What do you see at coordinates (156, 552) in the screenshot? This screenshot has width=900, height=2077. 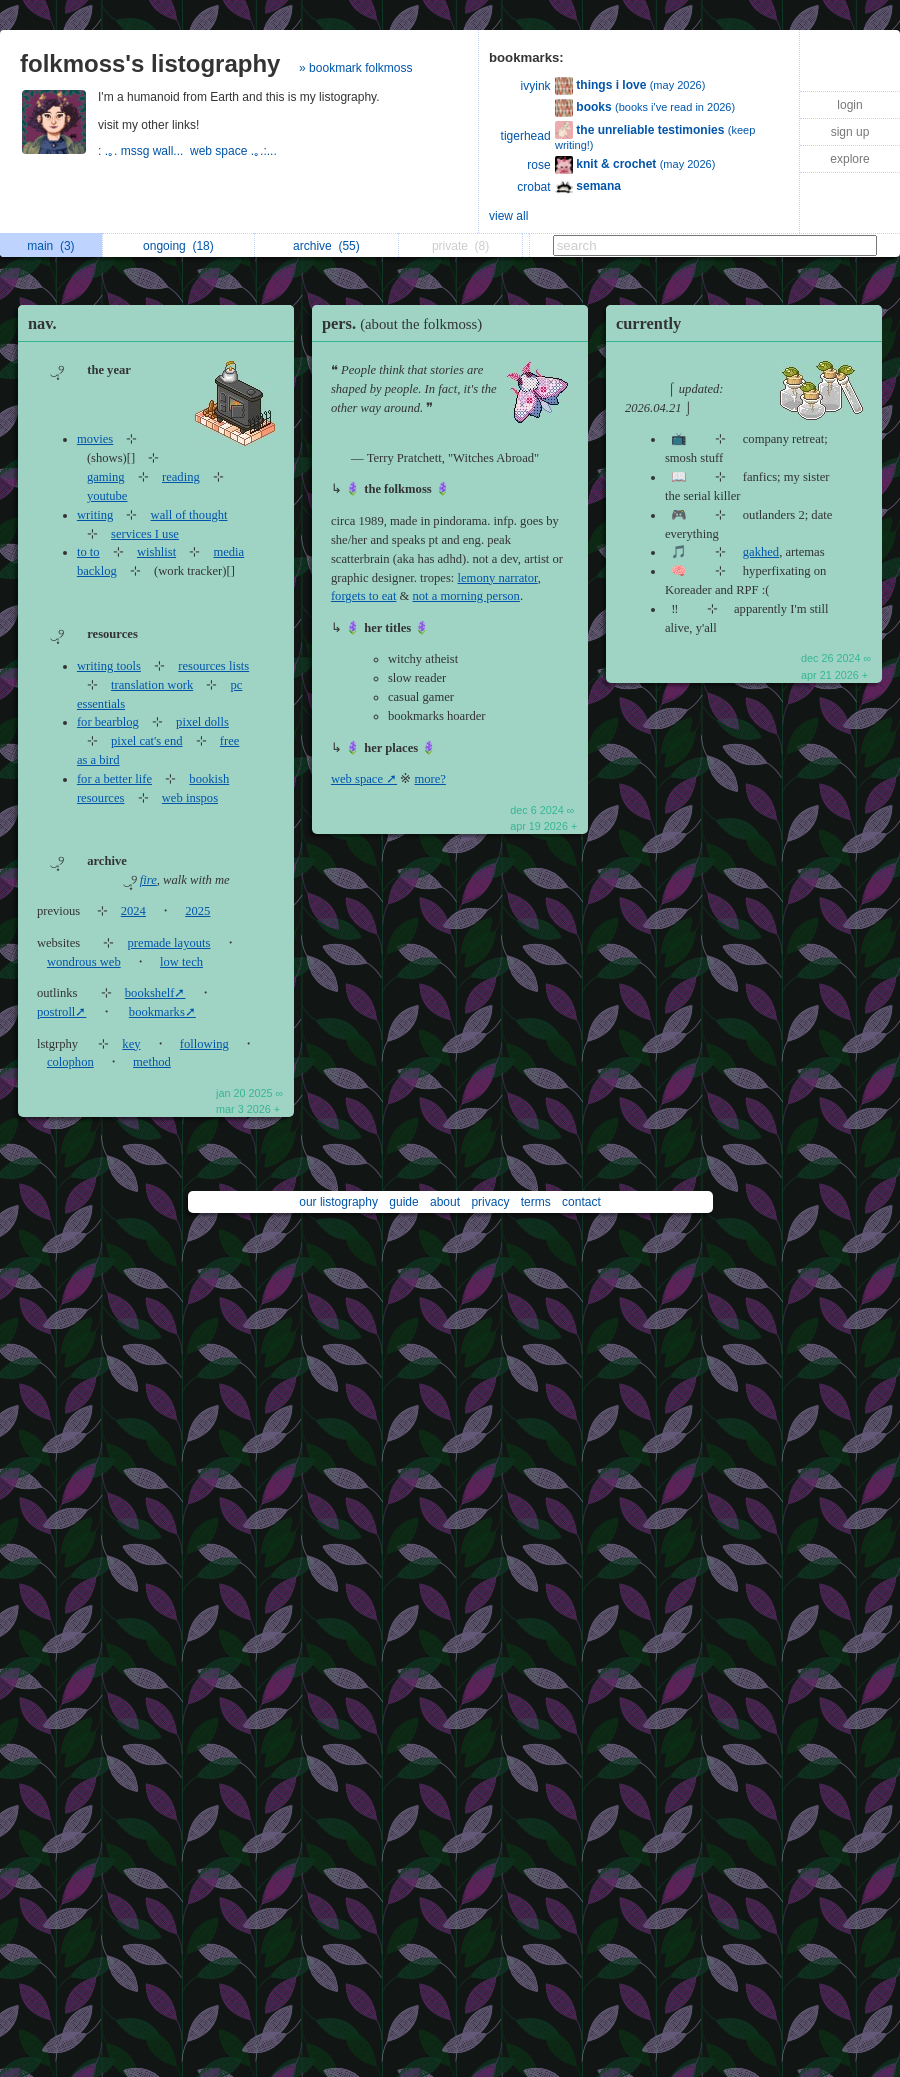 I see `wishlist` at bounding box center [156, 552].